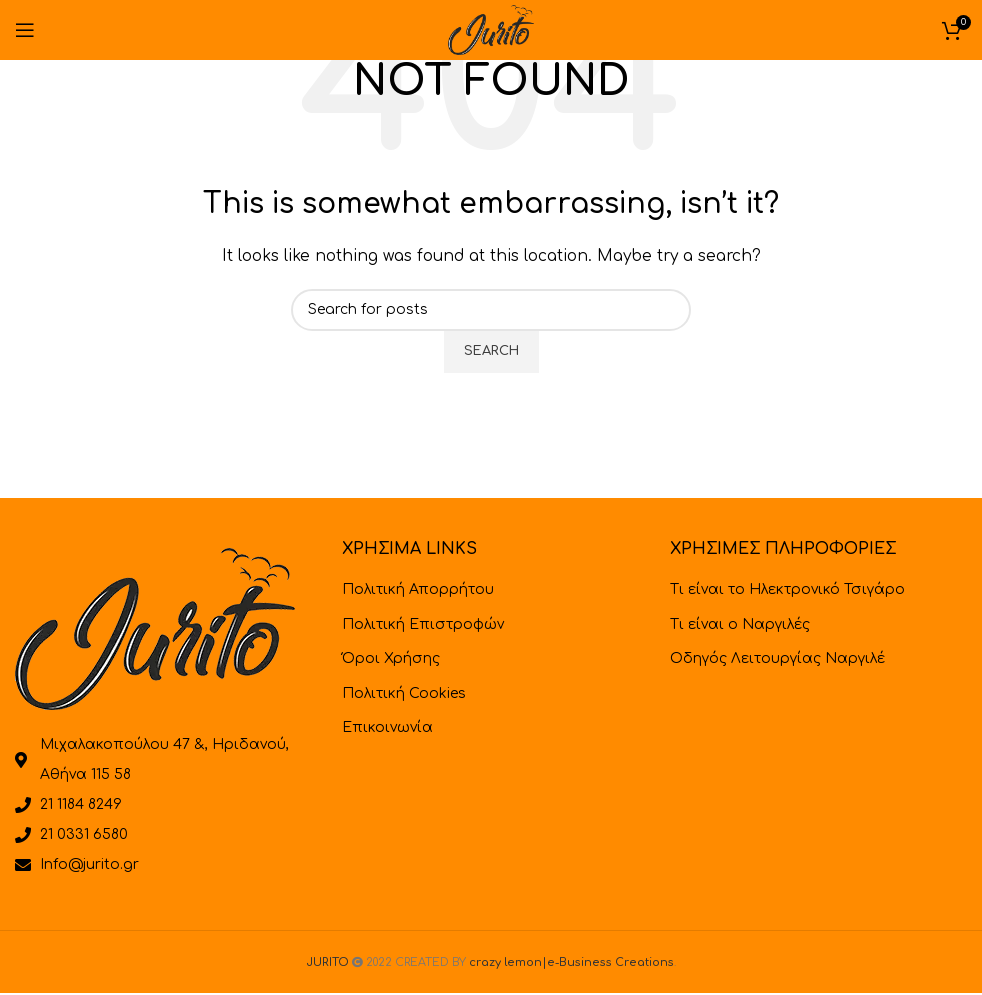  Describe the element at coordinates (423, 624) in the screenshot. I see `Πολιτική Επιστροφών` at that location.